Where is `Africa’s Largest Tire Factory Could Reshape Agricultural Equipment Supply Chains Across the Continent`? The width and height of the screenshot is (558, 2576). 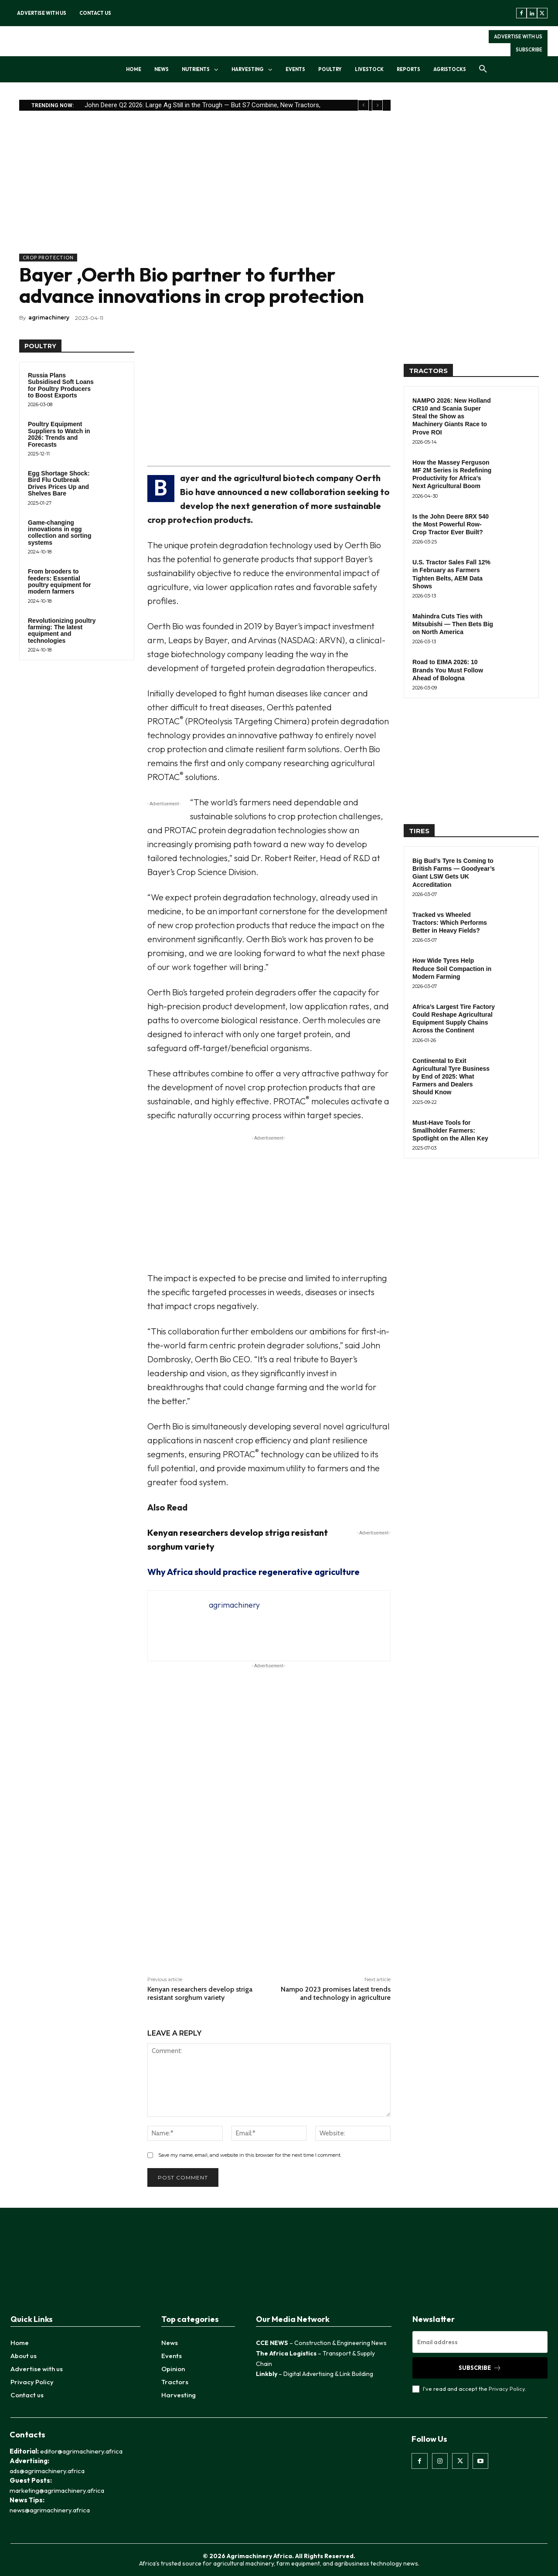 Africa’s Largest Tire Factory Could Reshape Agricultural Equipment Supply Chains Across the Continent is located at coordinates (453, 1018).